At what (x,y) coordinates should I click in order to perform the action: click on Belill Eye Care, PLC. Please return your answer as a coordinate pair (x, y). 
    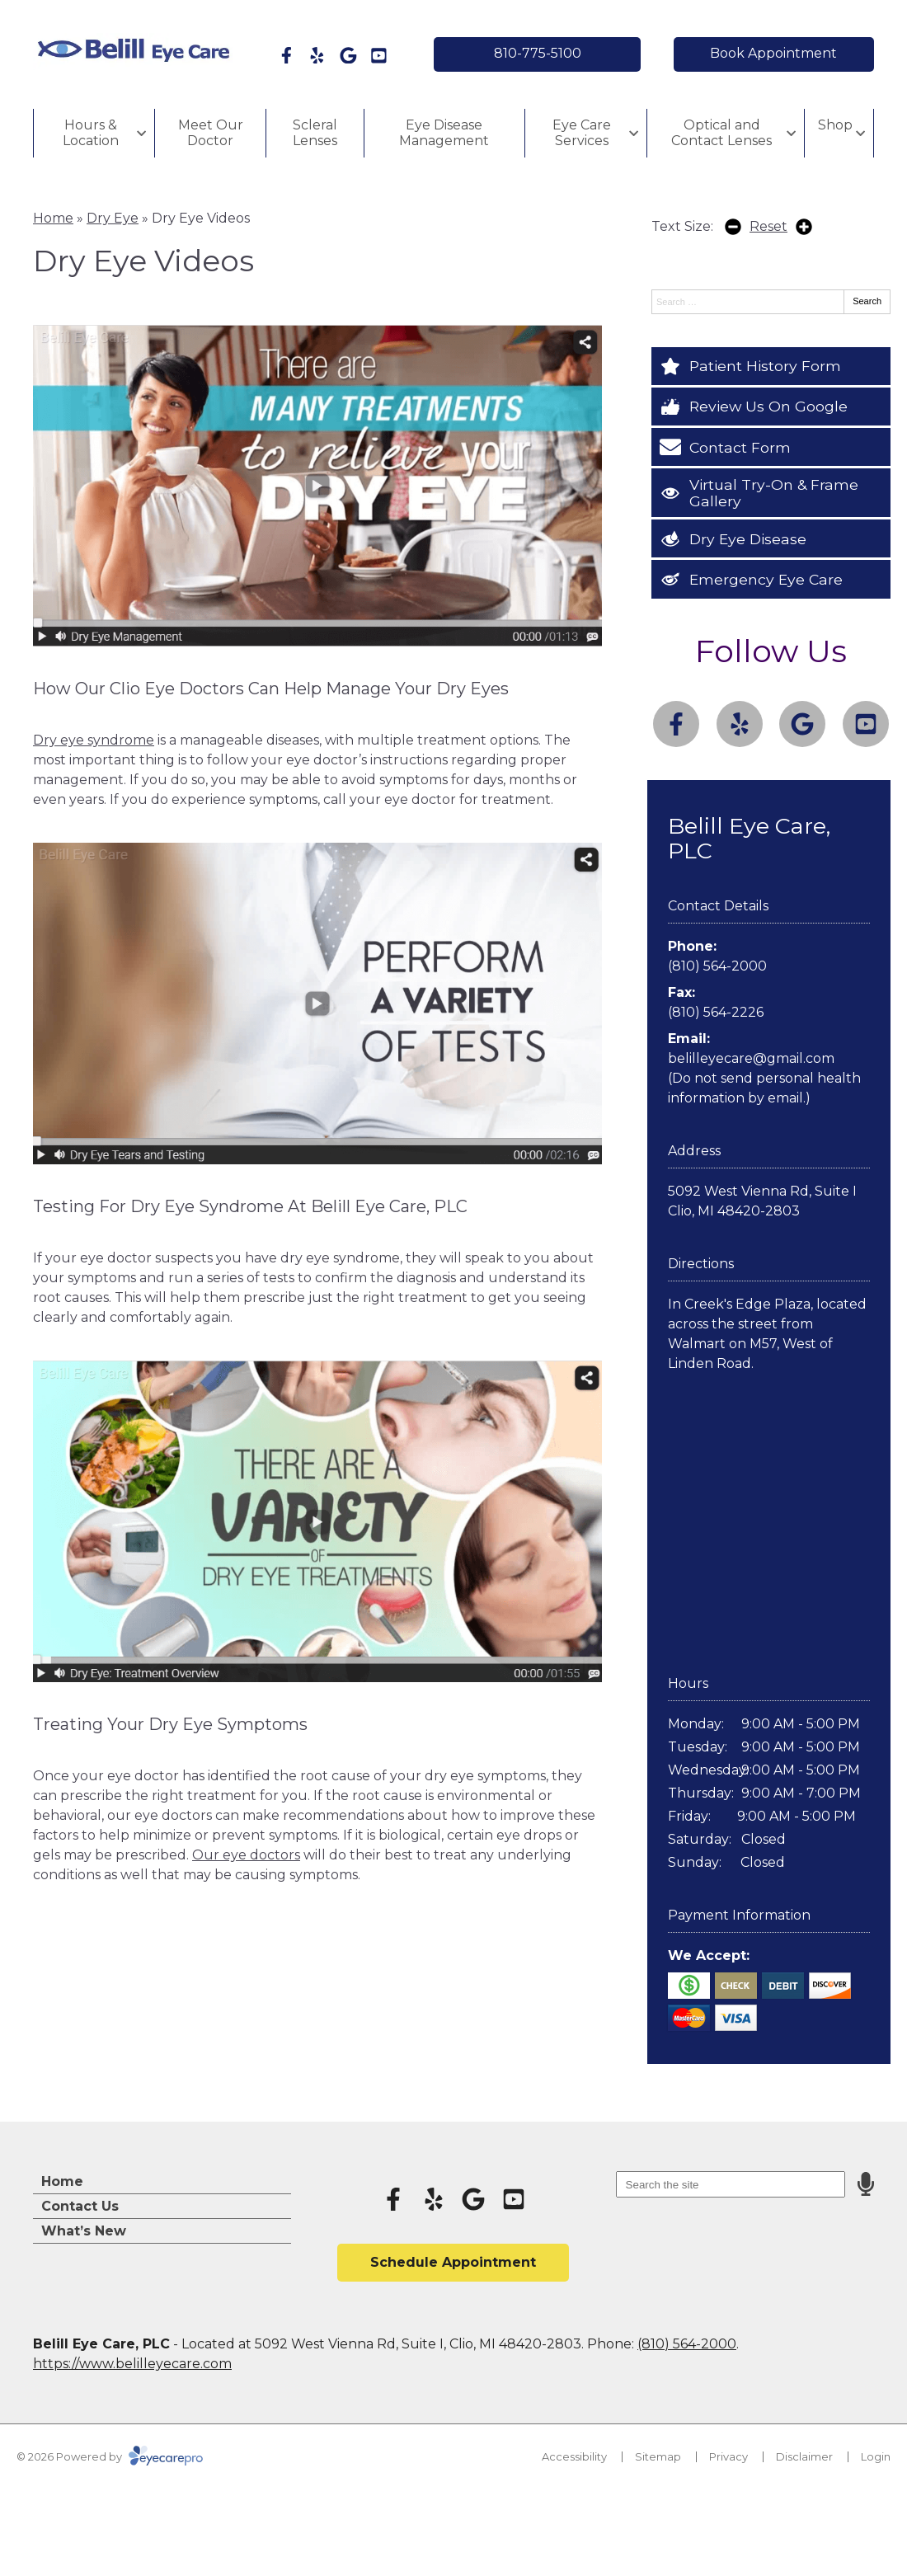
    Looking at the image, I should click on (749, 838).